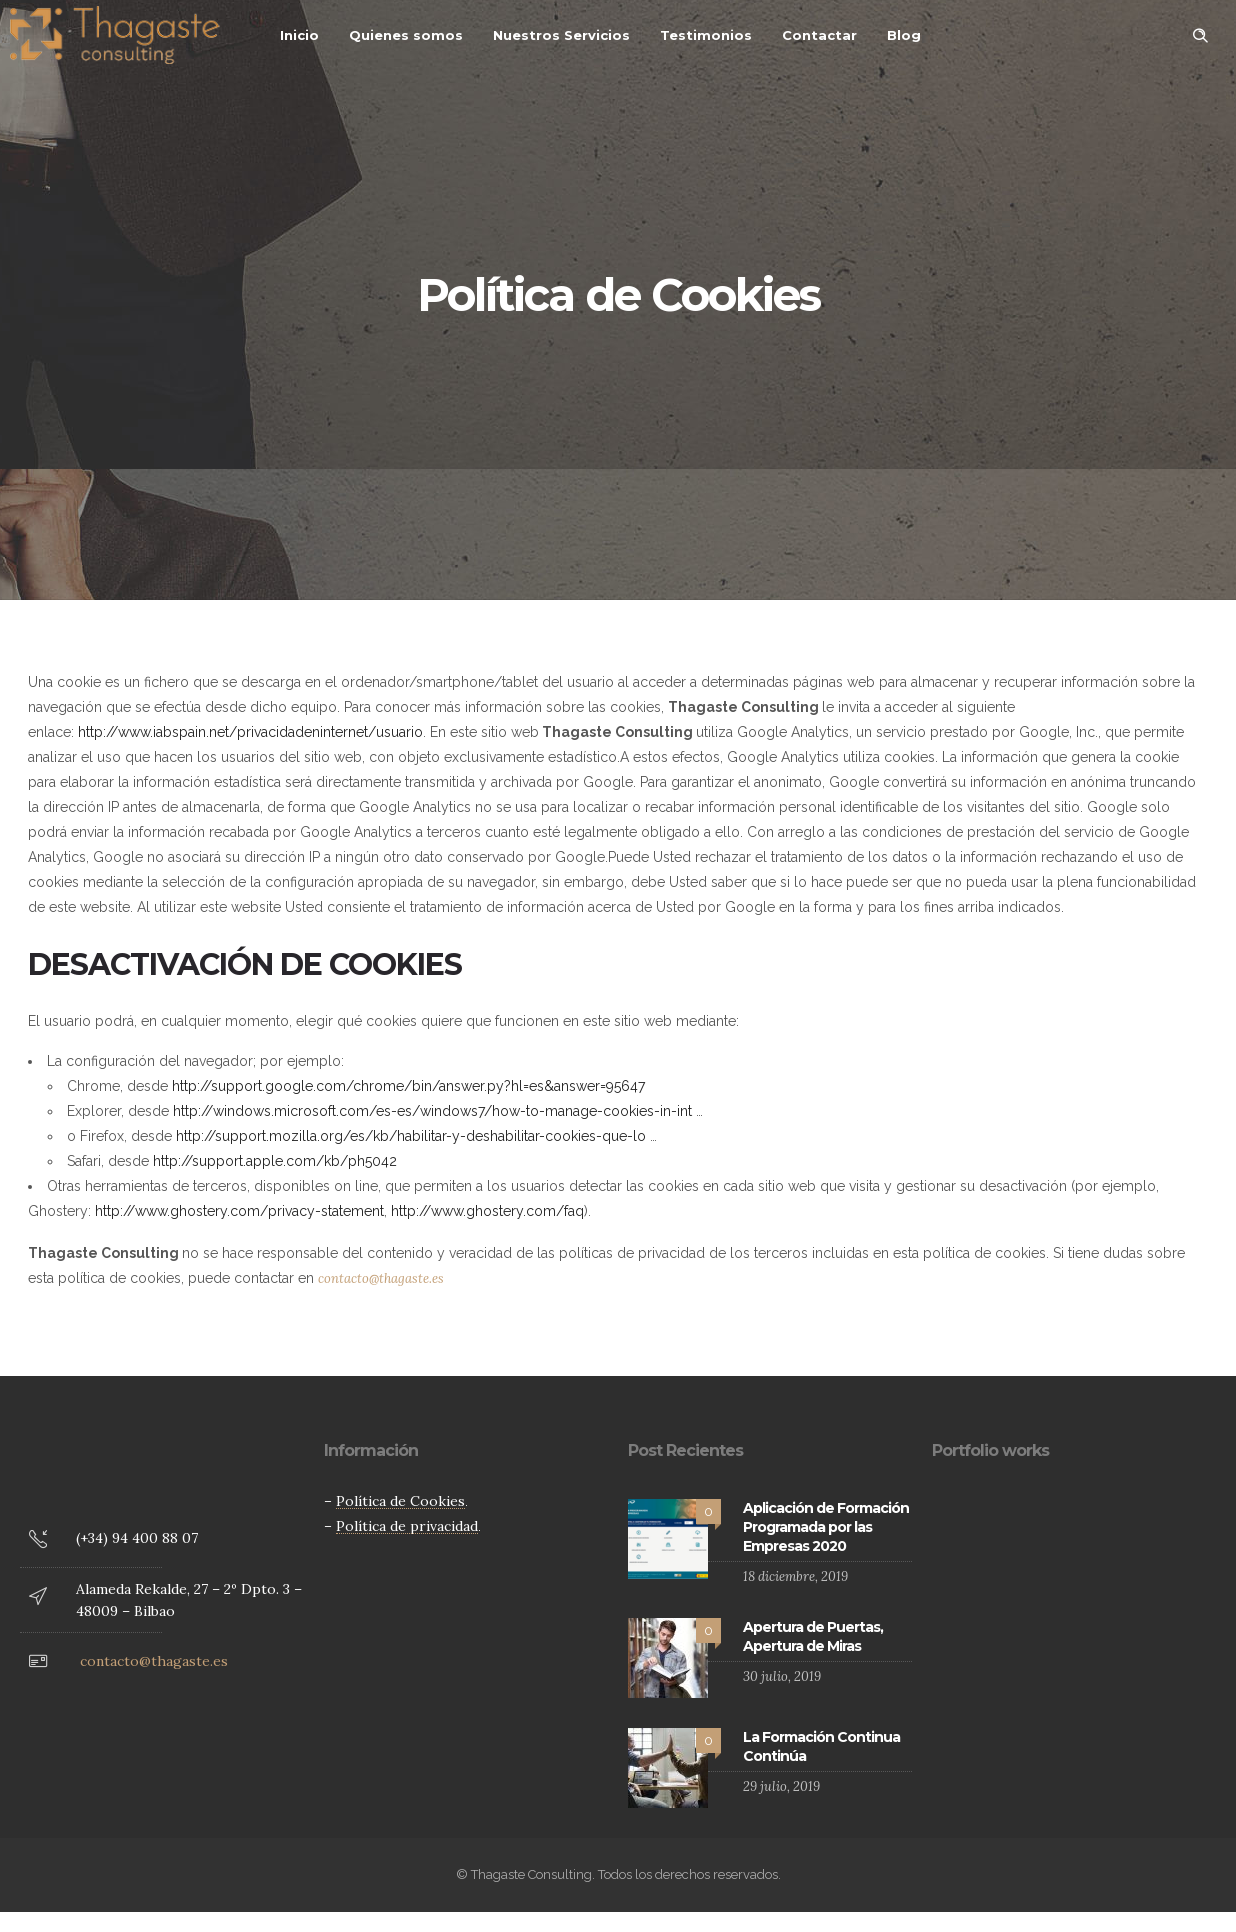 This screenshot has width=1236, height=1932. What do you see at coordinates (239, 1211) in the screenshot?
I see `http://www.ghostery.com/privacy-statement` at bounding box center [239, 1211].